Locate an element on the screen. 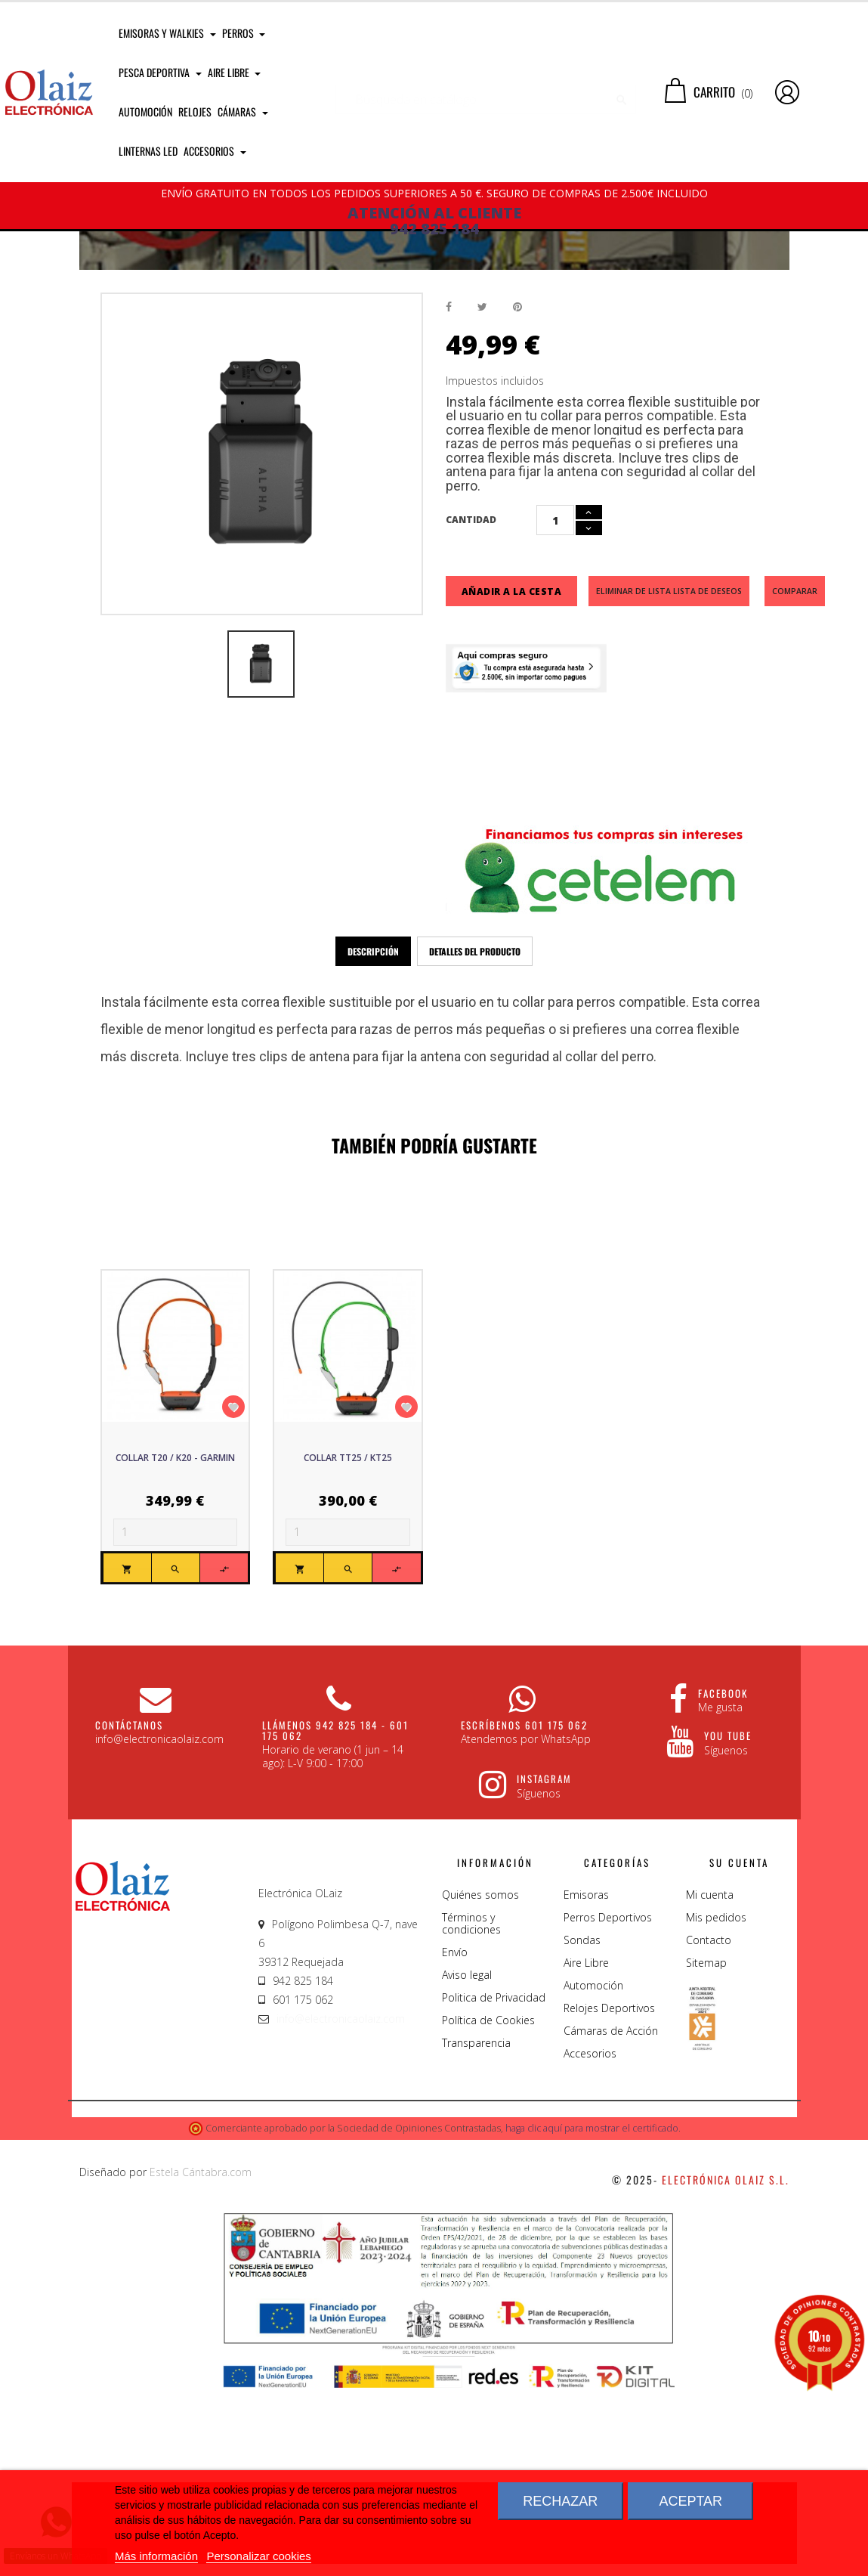 The width and height of the screenshot is (868, 2576). You Tube is located at coordinates (728, 1923).